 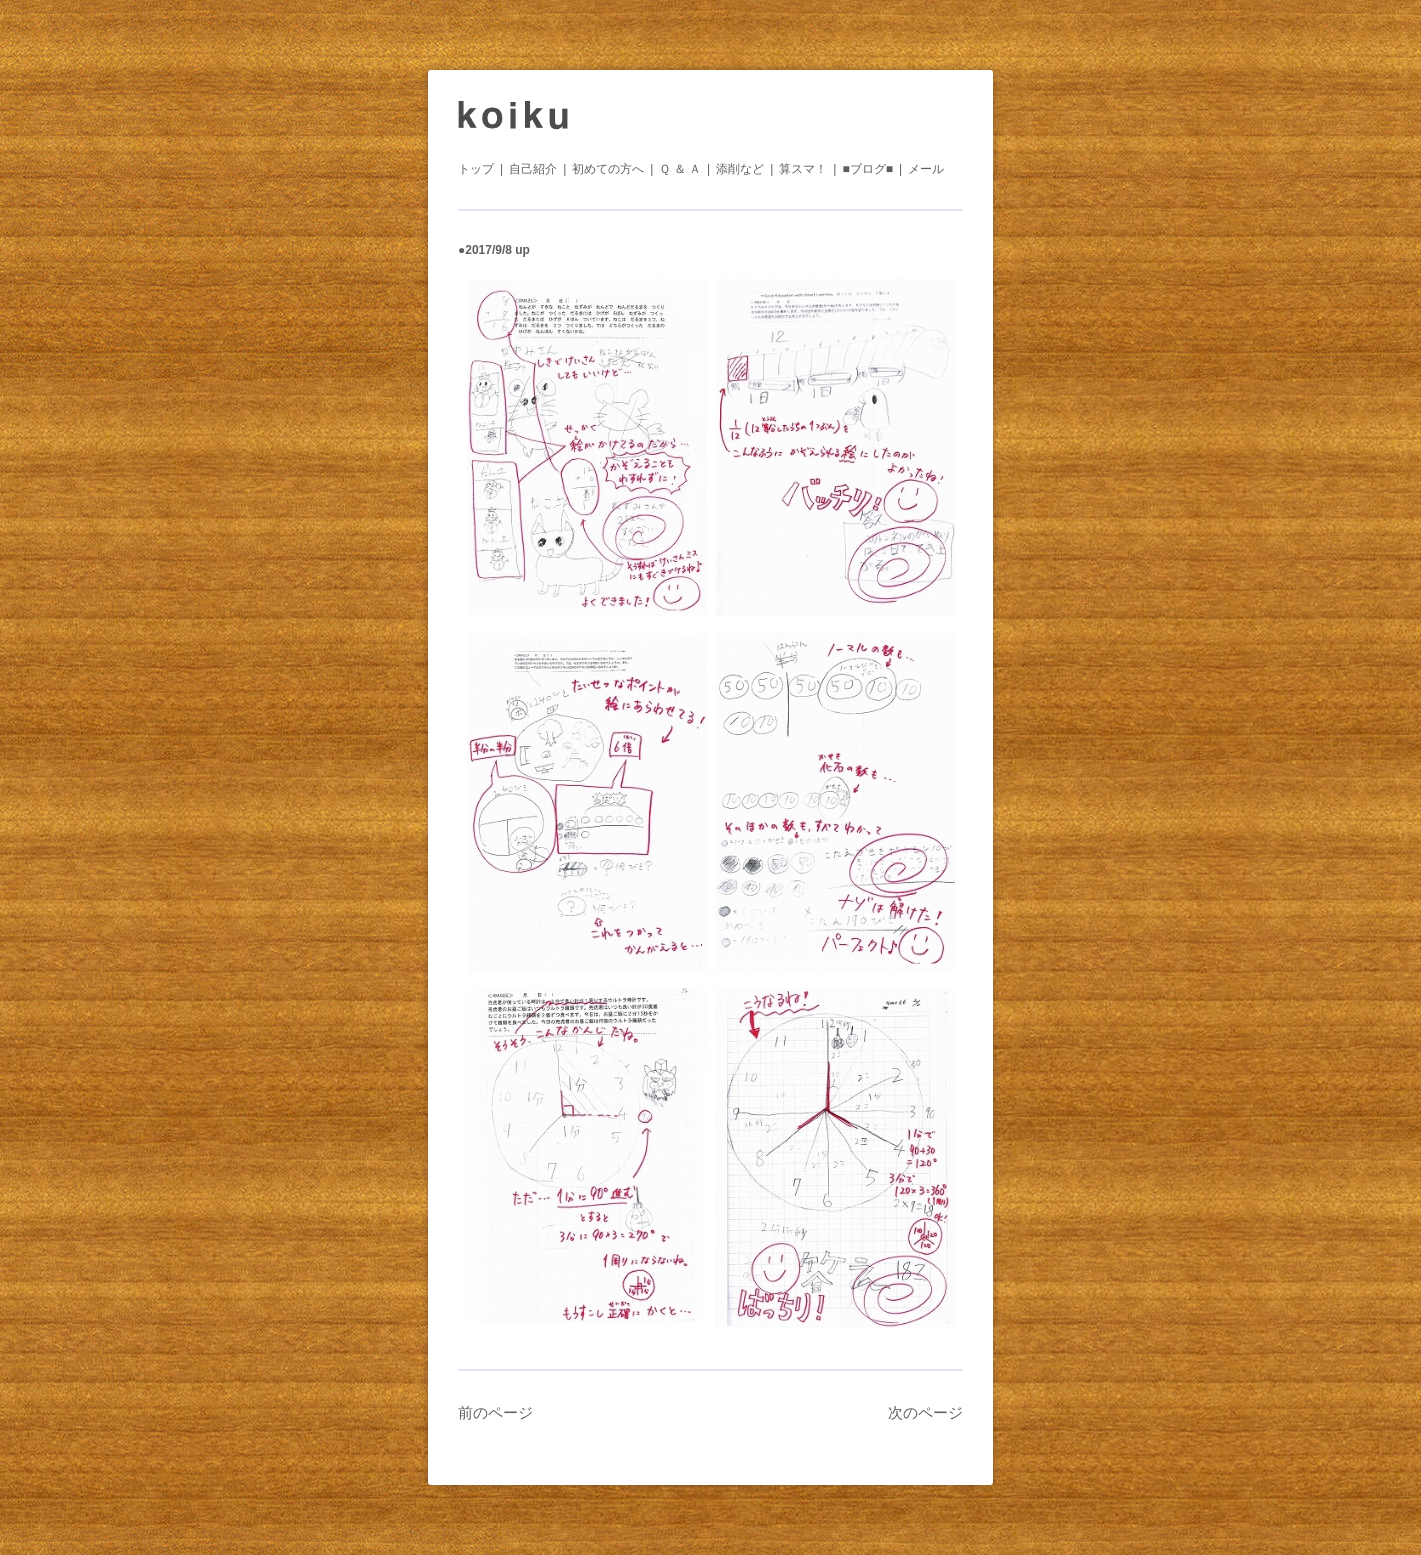 What do you see at coordinates (740, 169) in the screenshot?
I see `添削など` at bounding box center [740, 169].